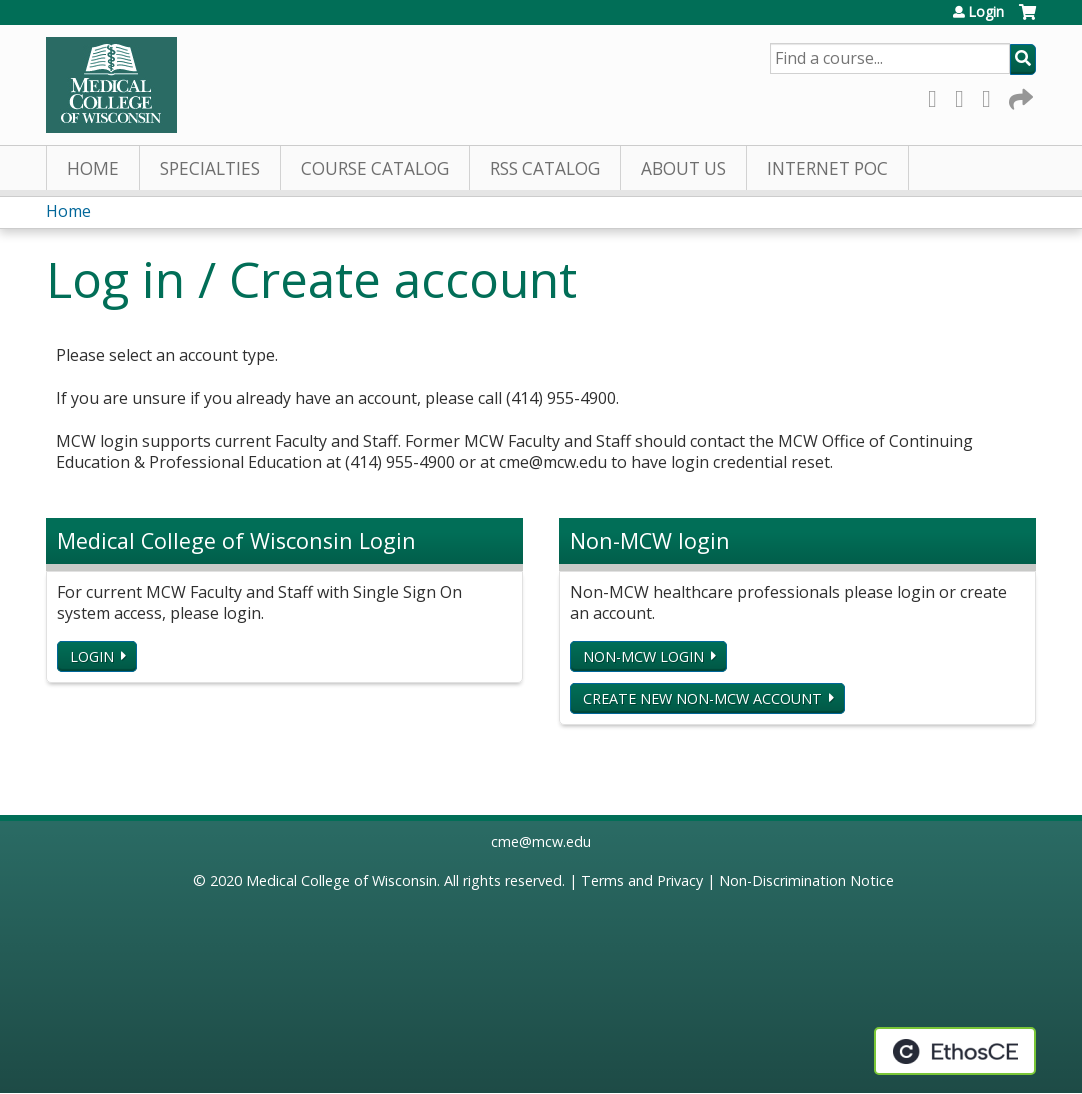  What do you see at coordinates (341, 880) in the screenshot?
I see `Medical College of Wisconsin` at bounding box center [341, 880].